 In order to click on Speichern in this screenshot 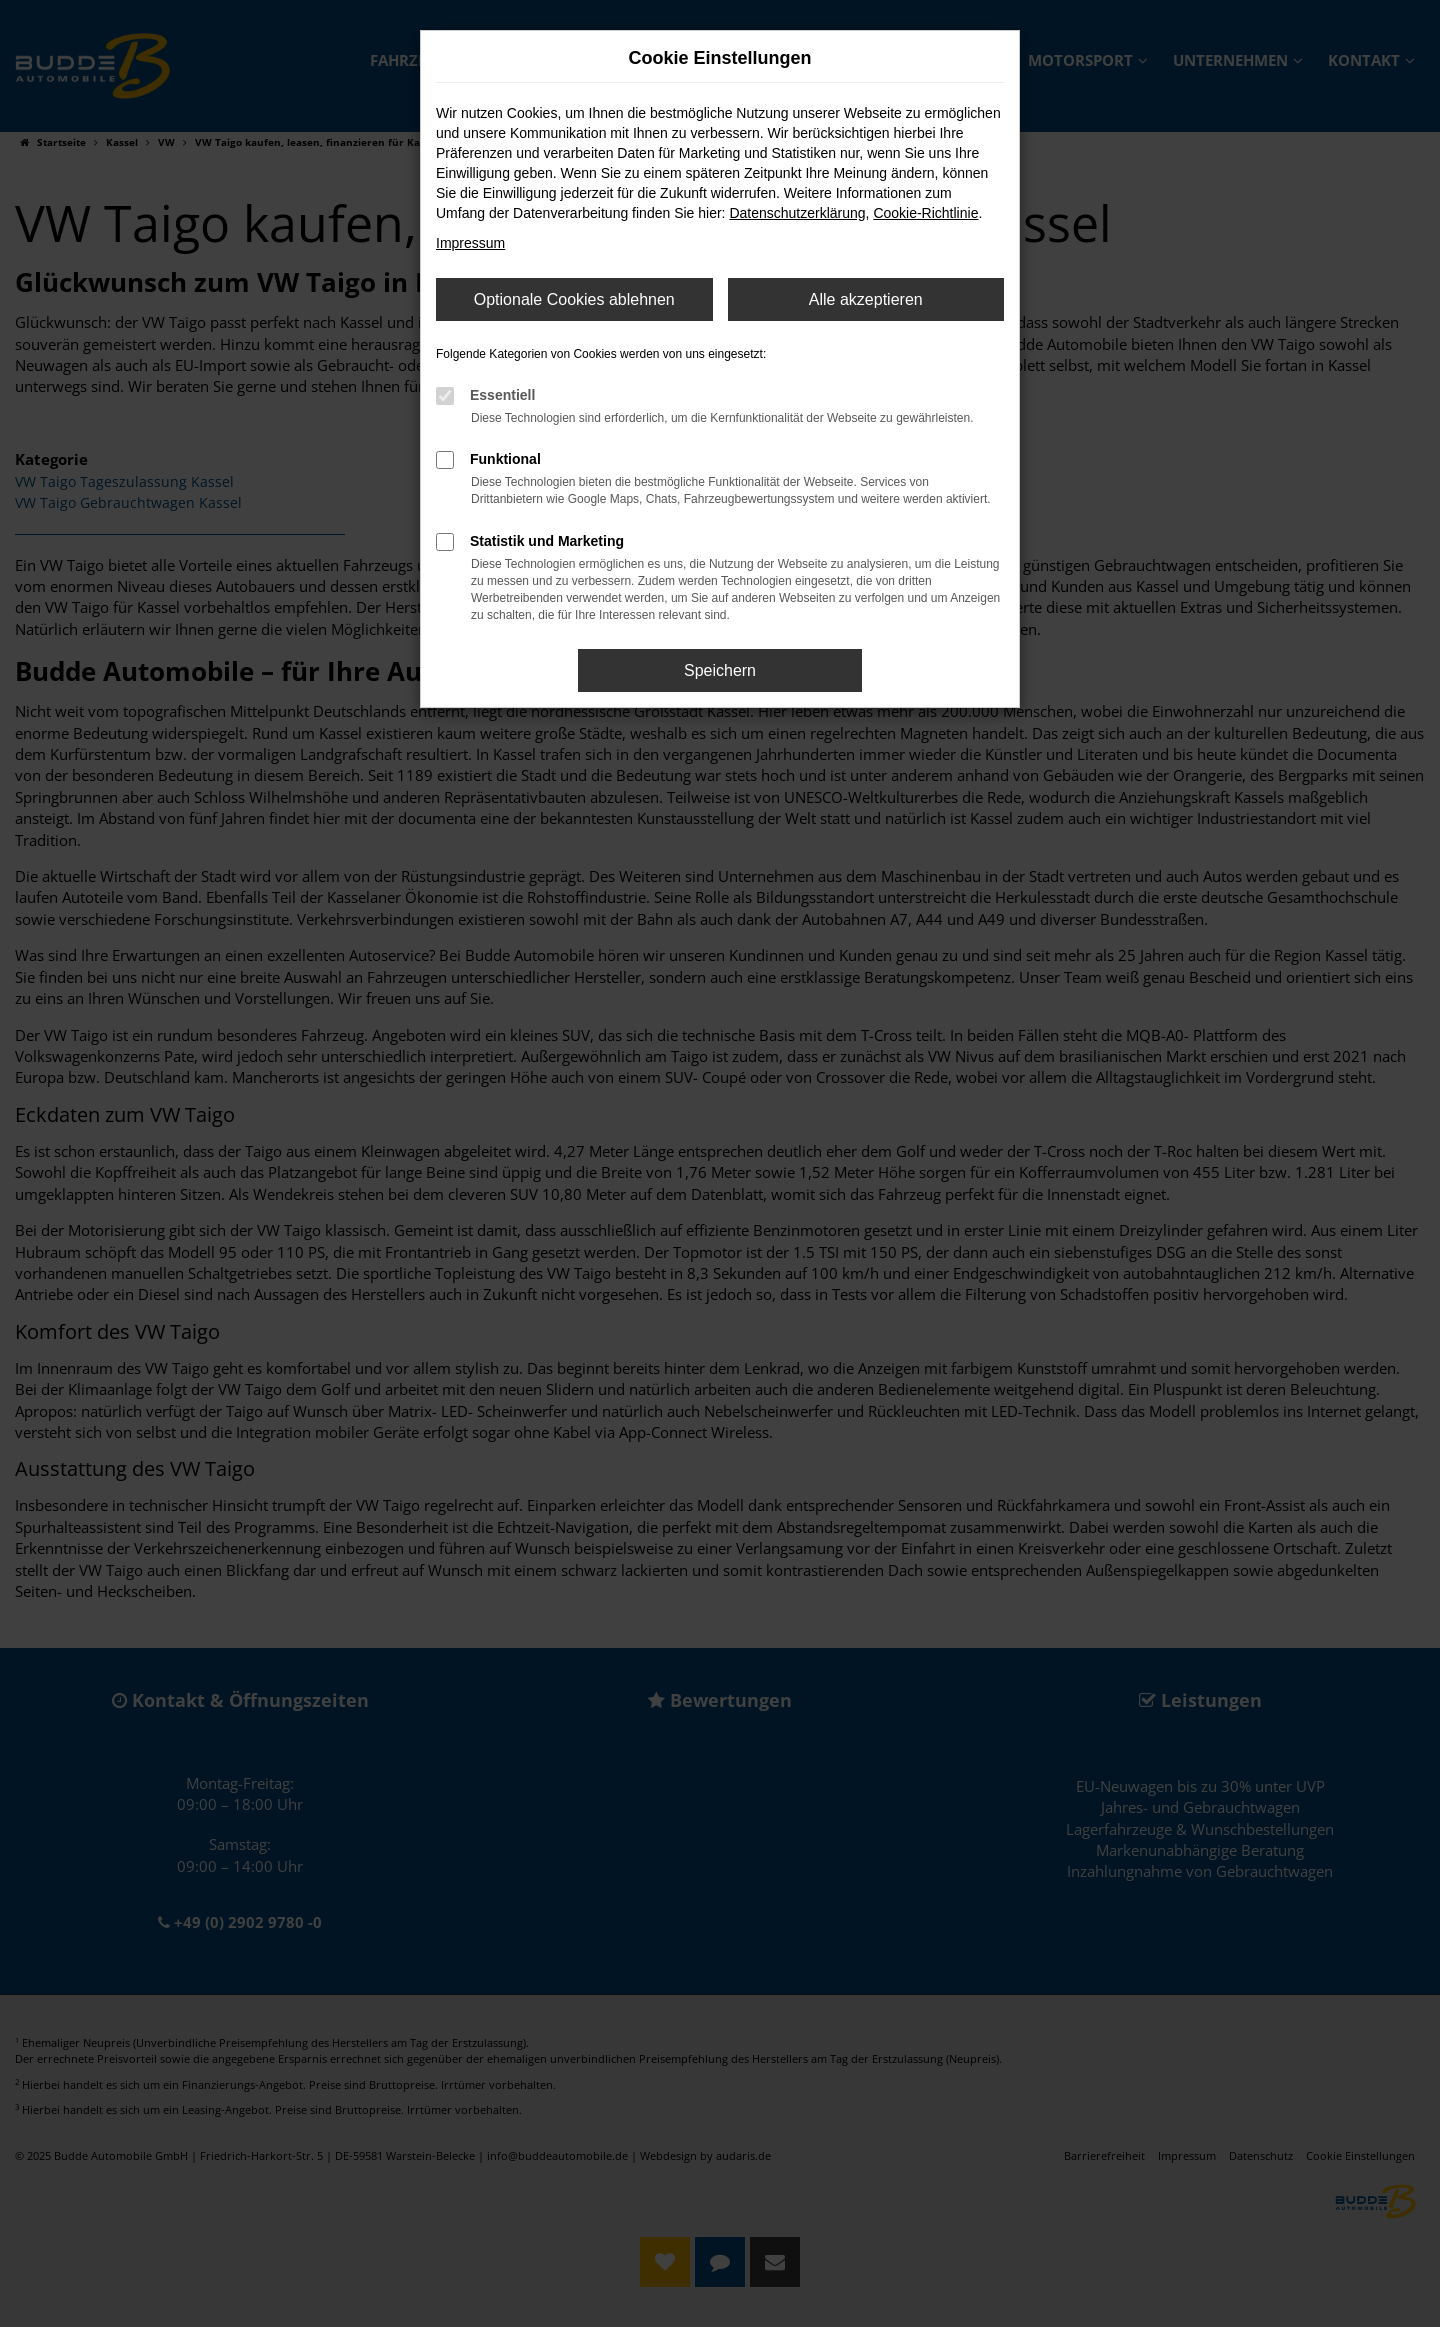, I will do `click(720, 670)`.